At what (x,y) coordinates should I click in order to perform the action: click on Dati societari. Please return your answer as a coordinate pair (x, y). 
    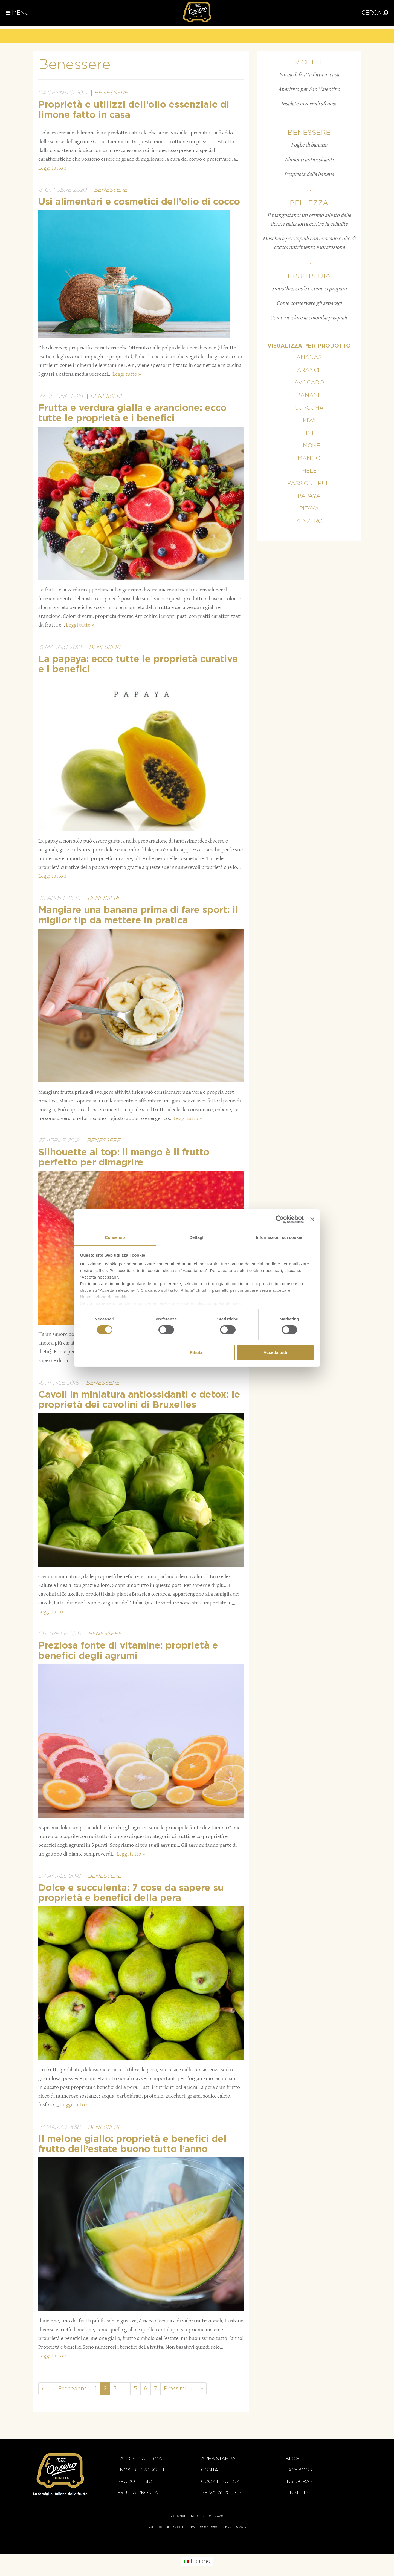
    Looking at the image, I should click on (158, 2526).